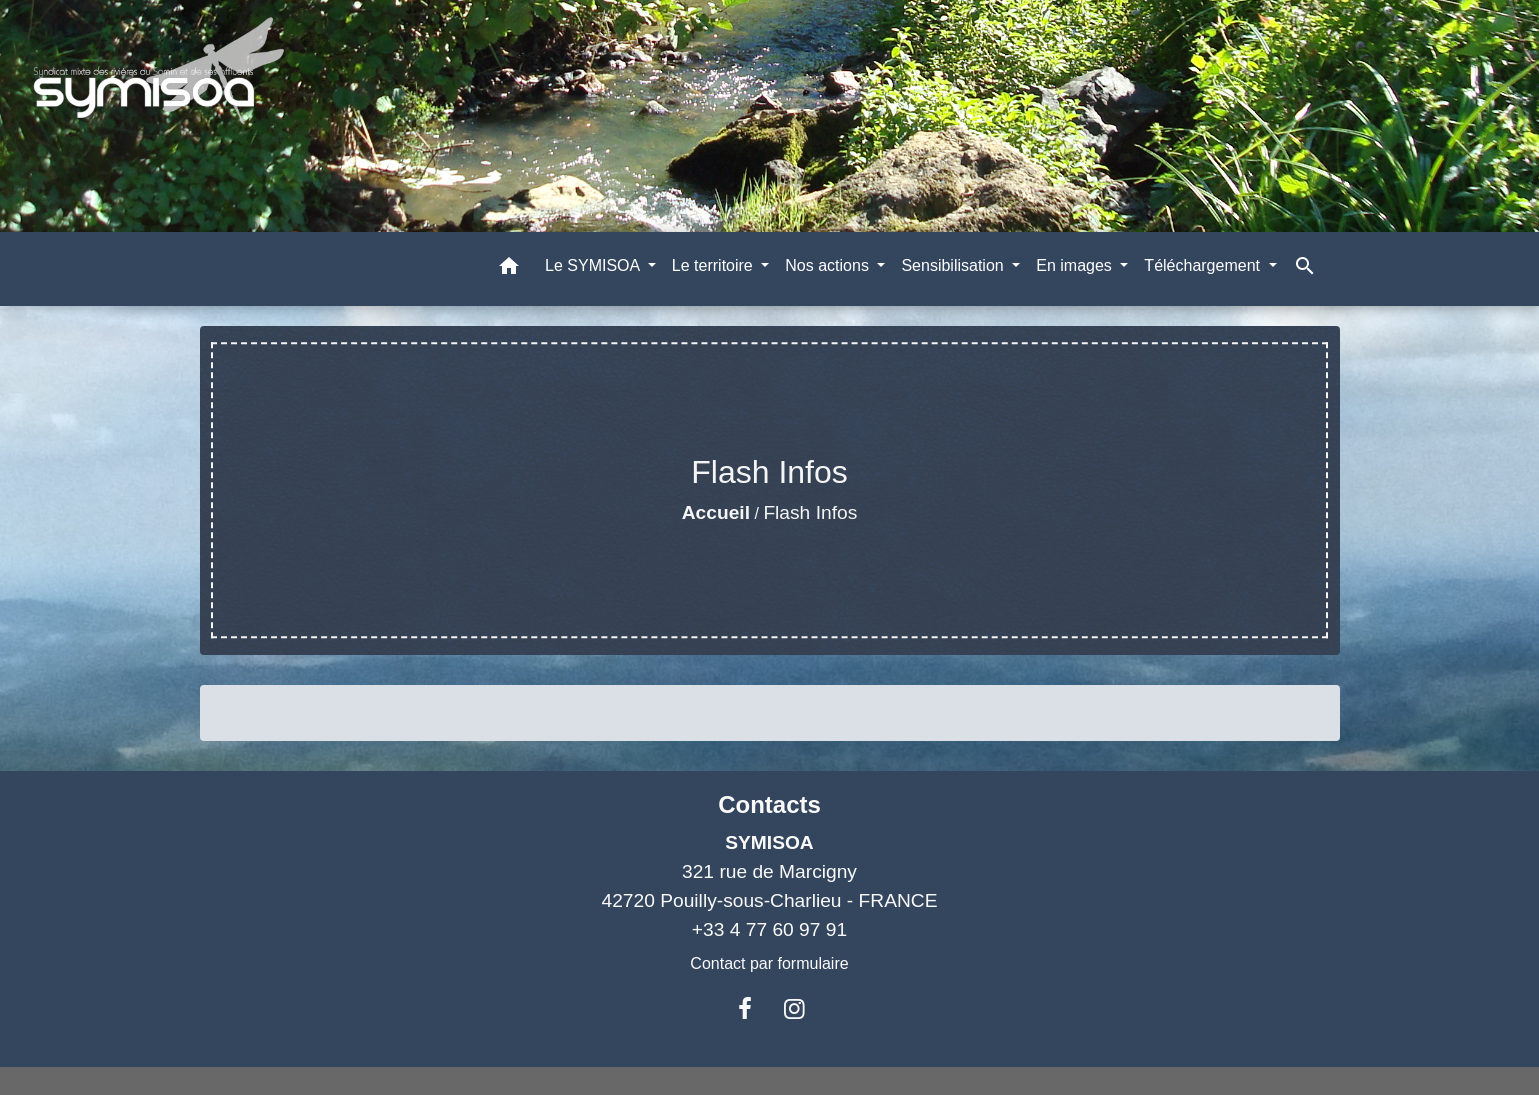 The width and height of the screenshot is (1539, 1095). Describe the element at coordinates (769, 963) in the screenshot. I see `Contact par formulaire` at that location.